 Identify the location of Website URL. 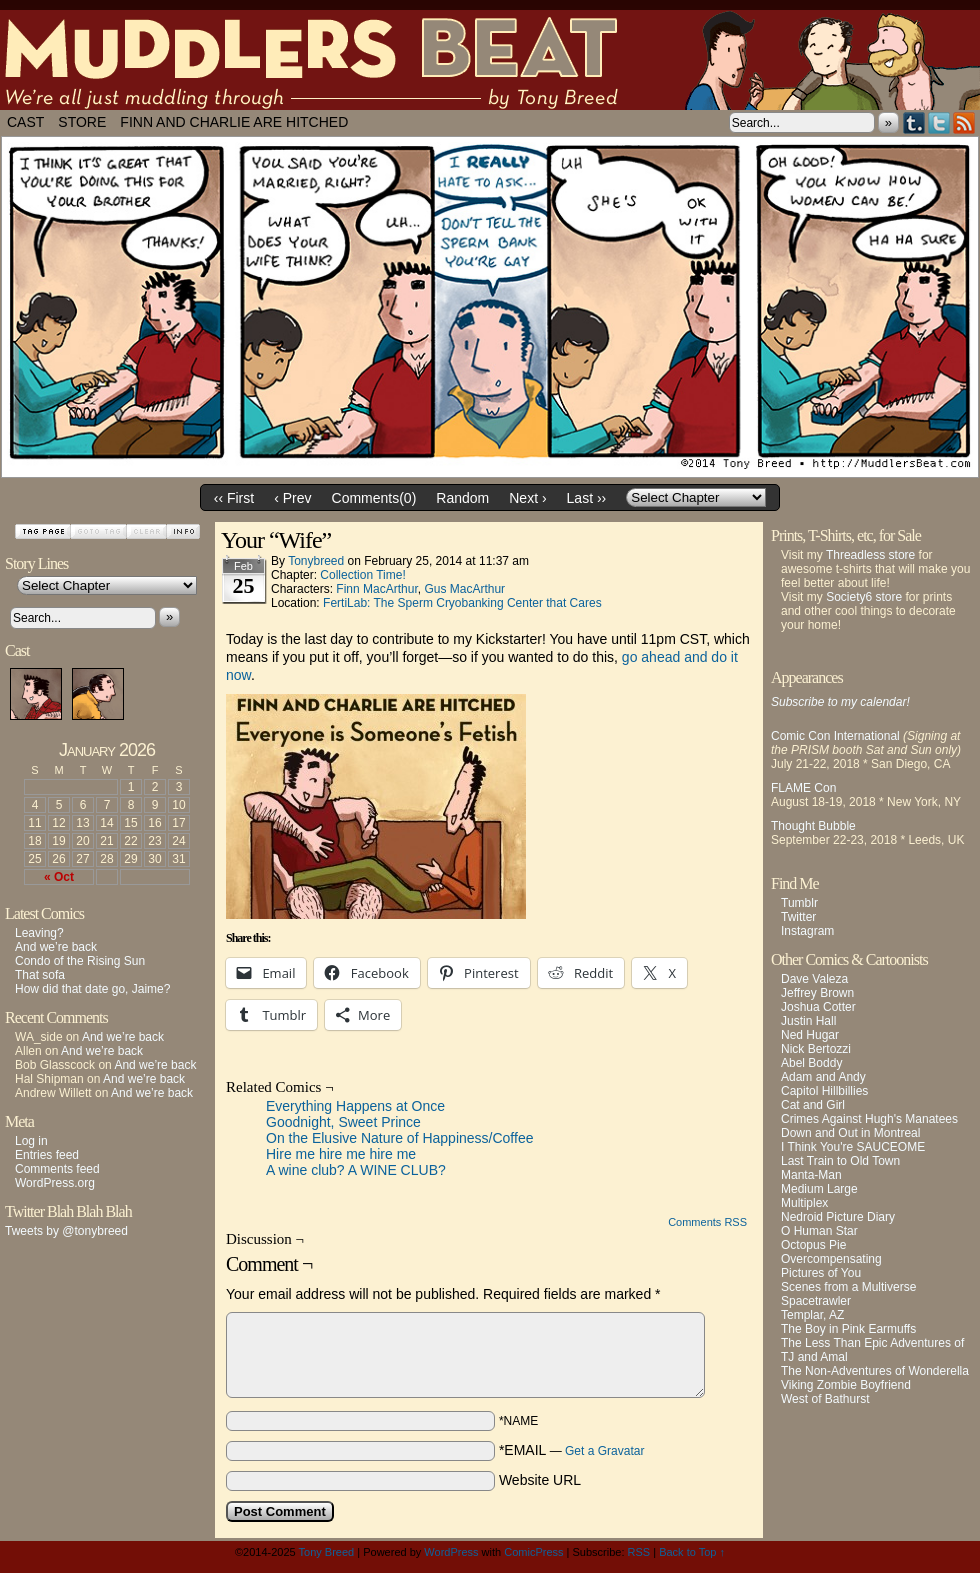
(540, 1480).